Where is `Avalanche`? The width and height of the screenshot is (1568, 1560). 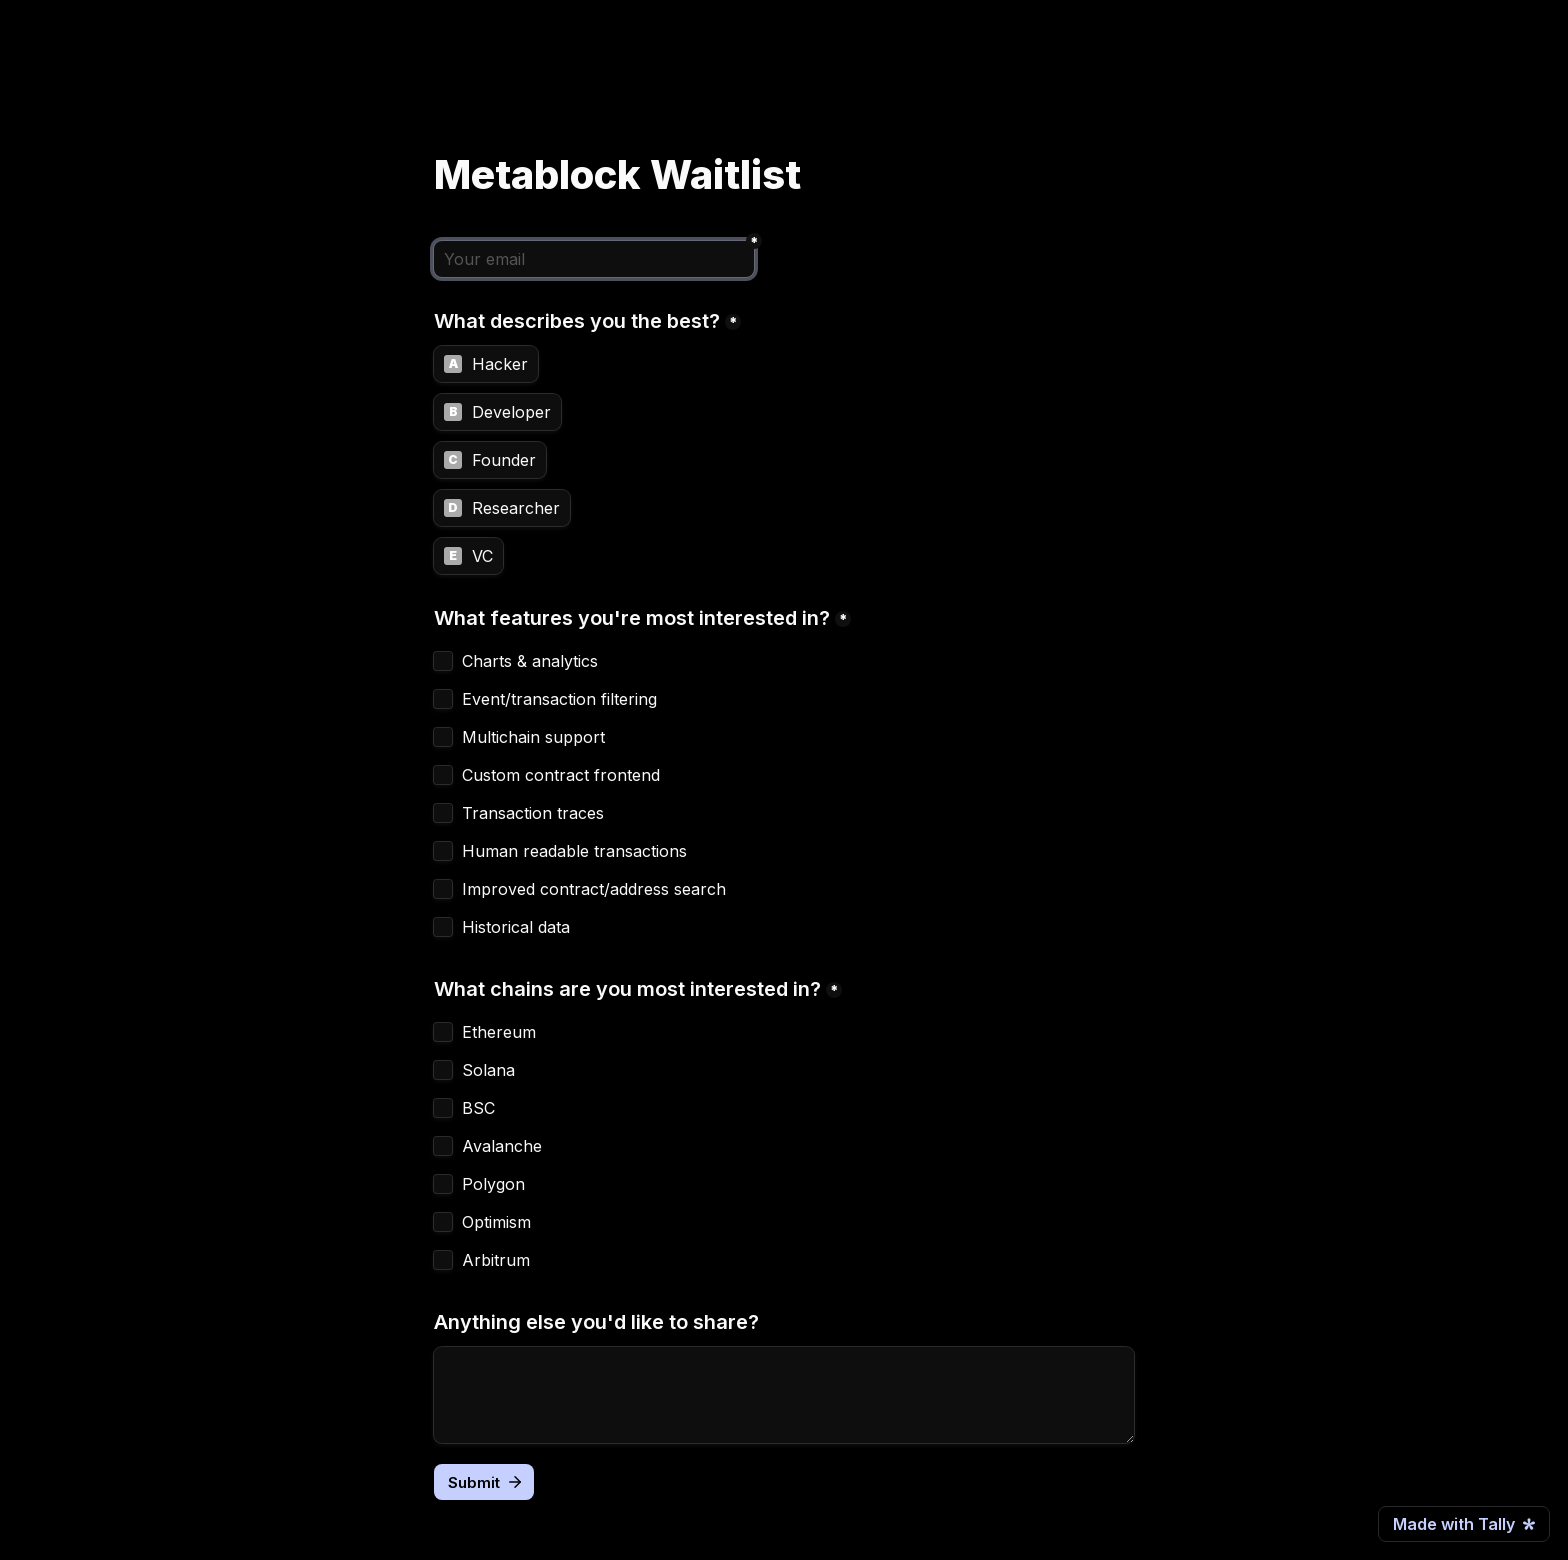 Avalanche is located at coordinates (502, 1146).